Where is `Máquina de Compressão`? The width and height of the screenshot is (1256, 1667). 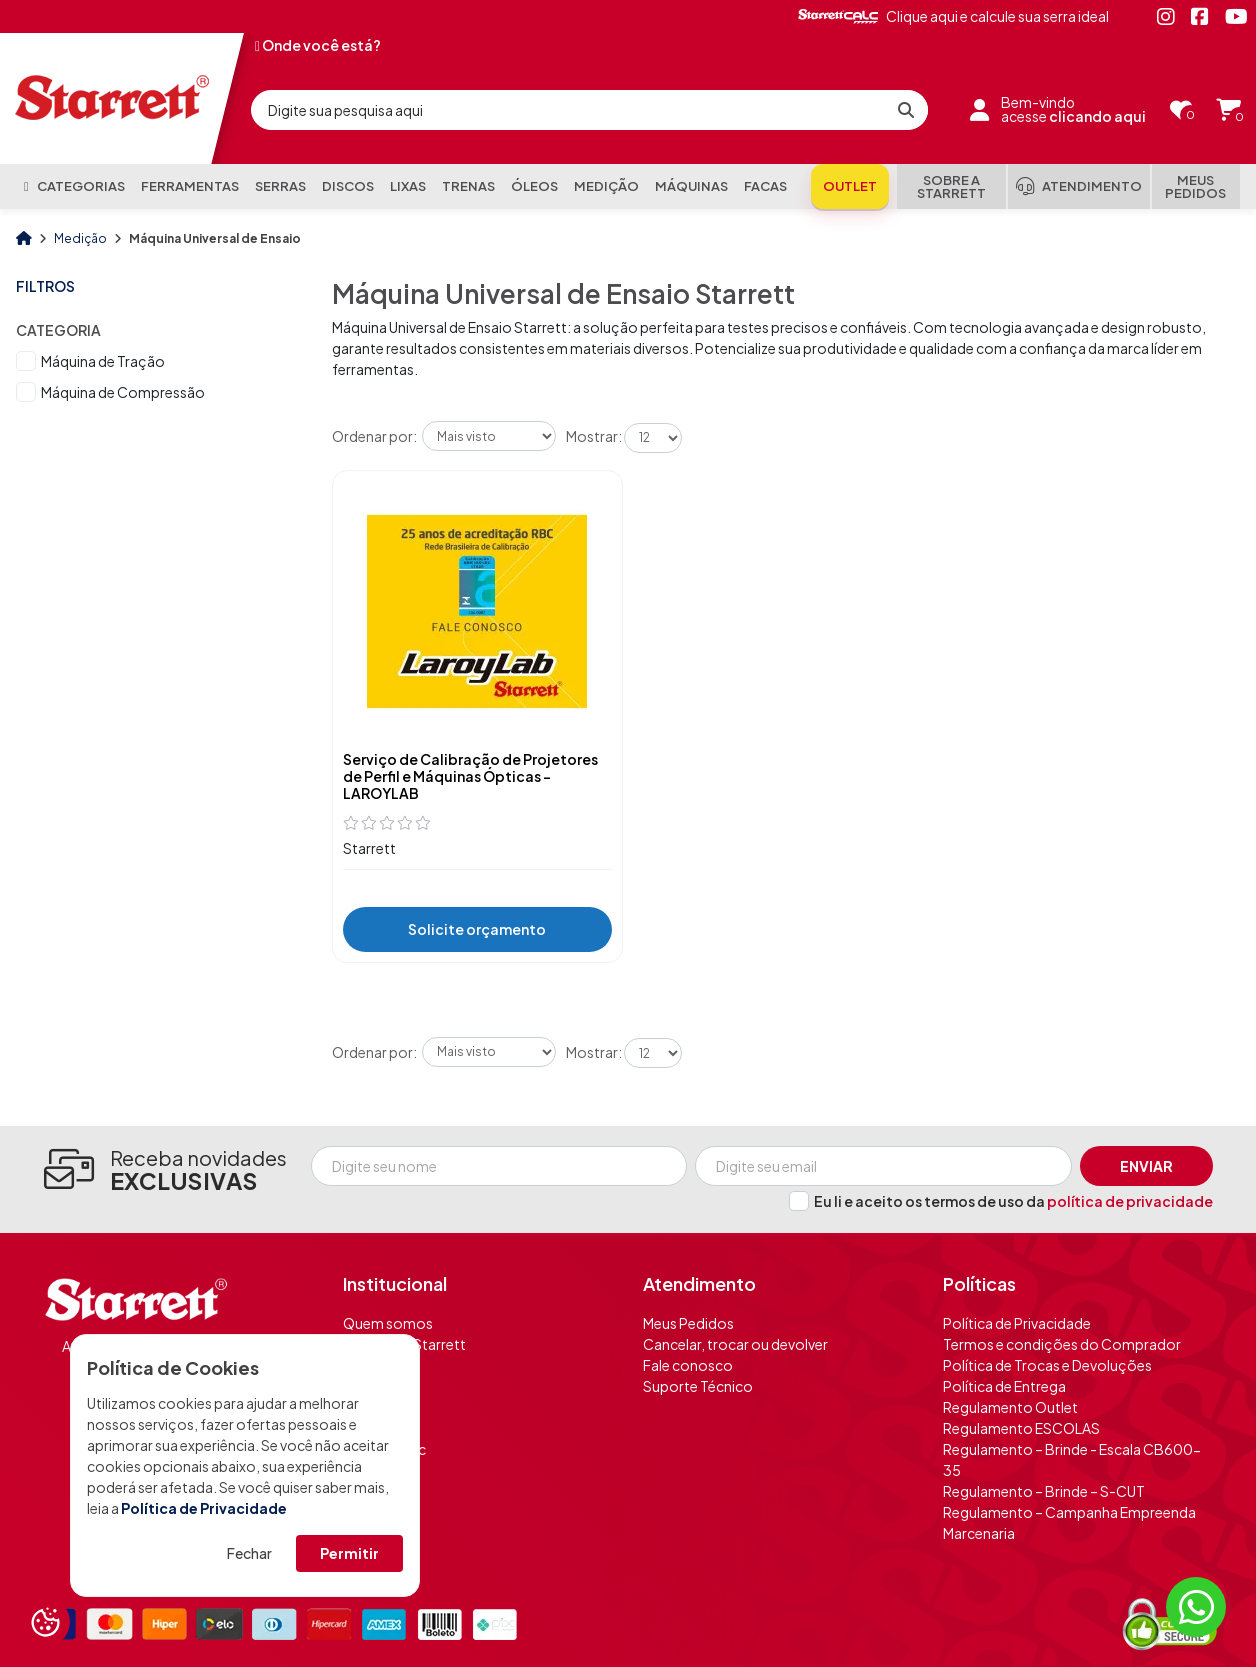 Máquina de Compressão is located at coordinates (123, 392).